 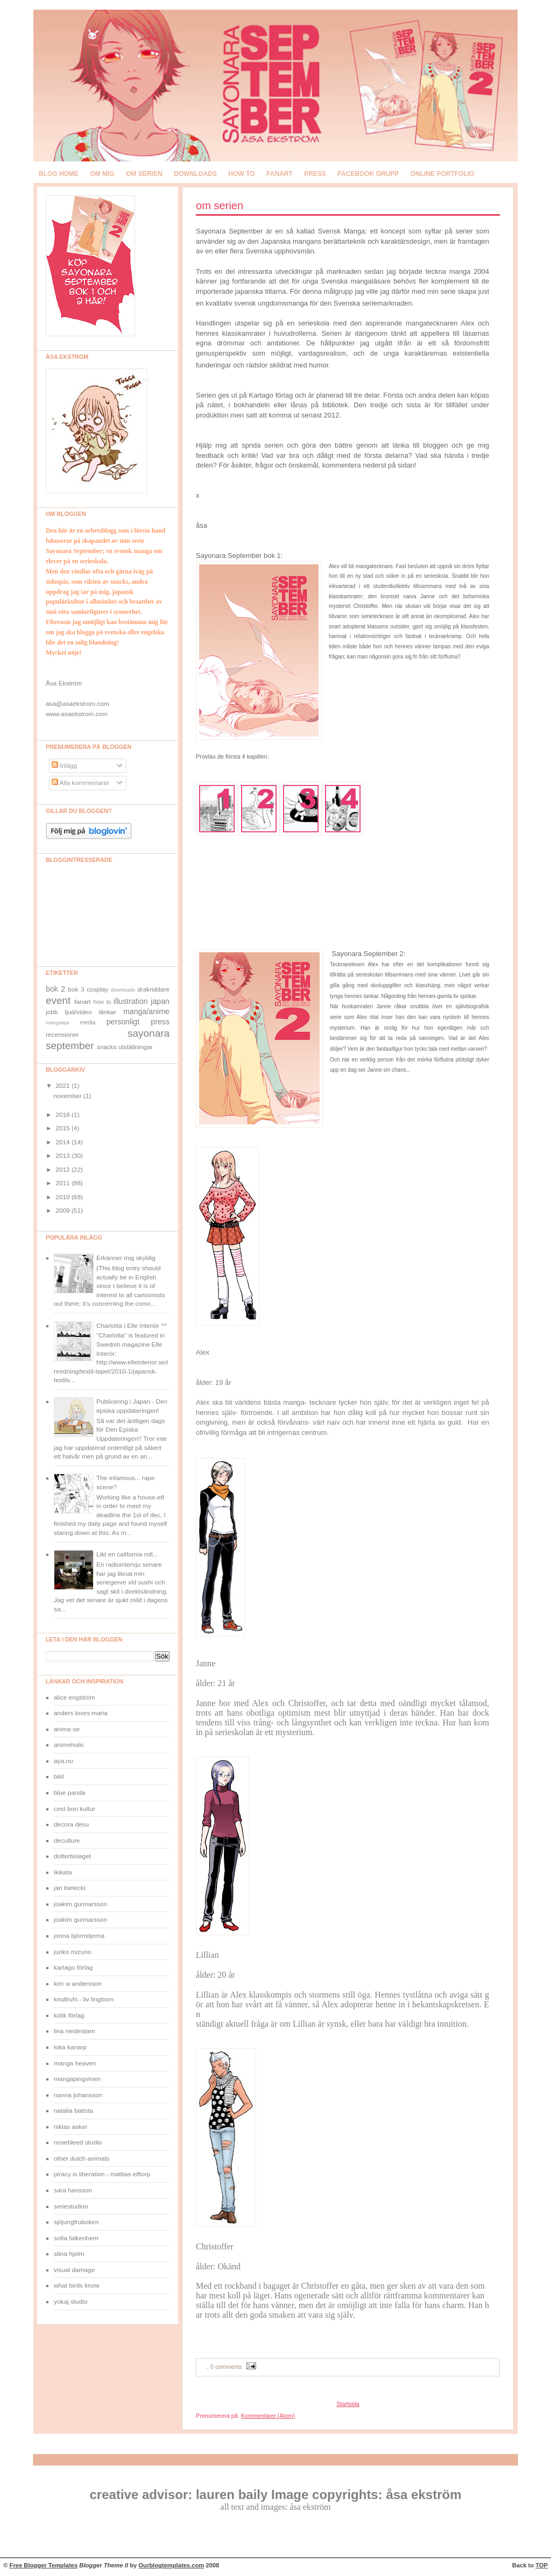 I want to click on knullrufs - liv lingborn, so click(x=84, y=1999).